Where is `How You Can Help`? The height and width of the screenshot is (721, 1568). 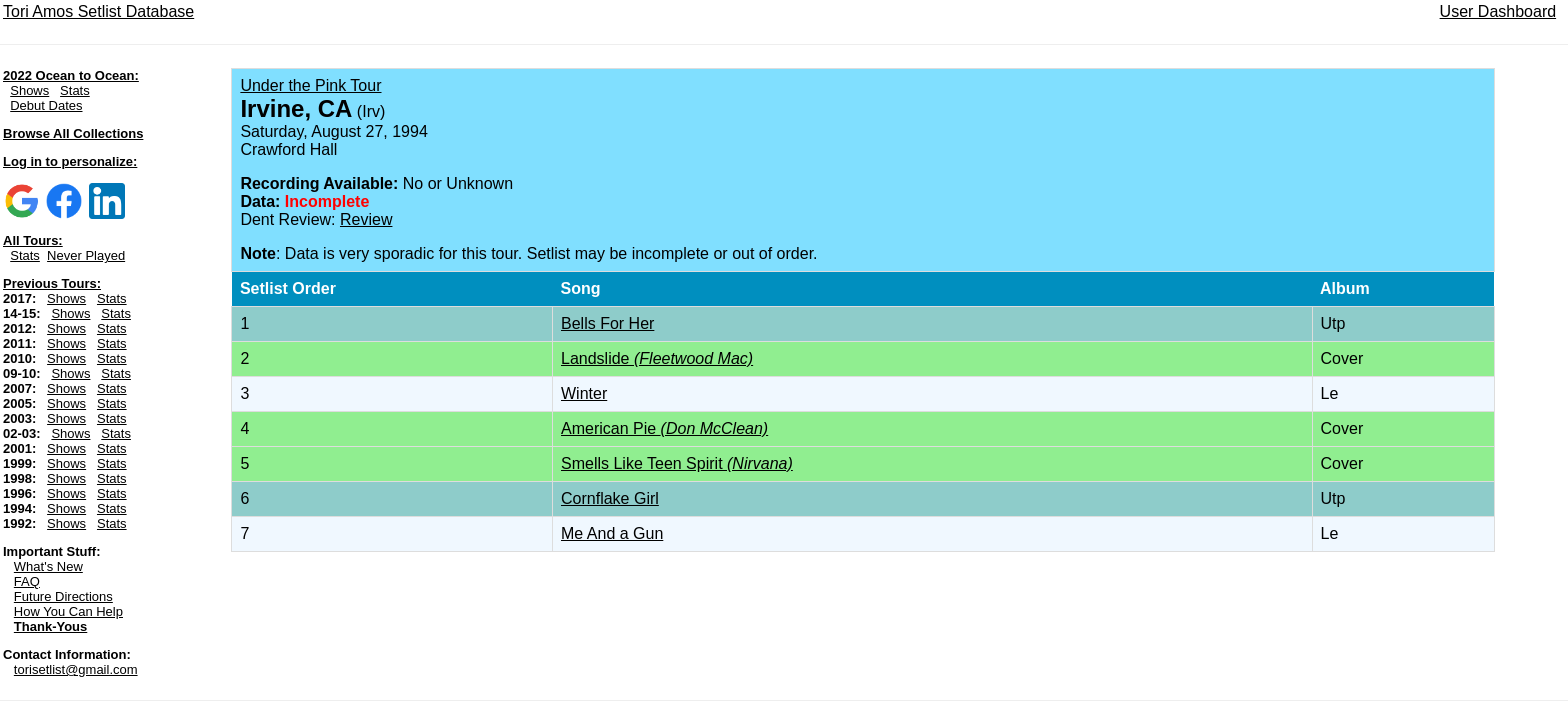 How You Can Help is located at coordinates (68, 611).